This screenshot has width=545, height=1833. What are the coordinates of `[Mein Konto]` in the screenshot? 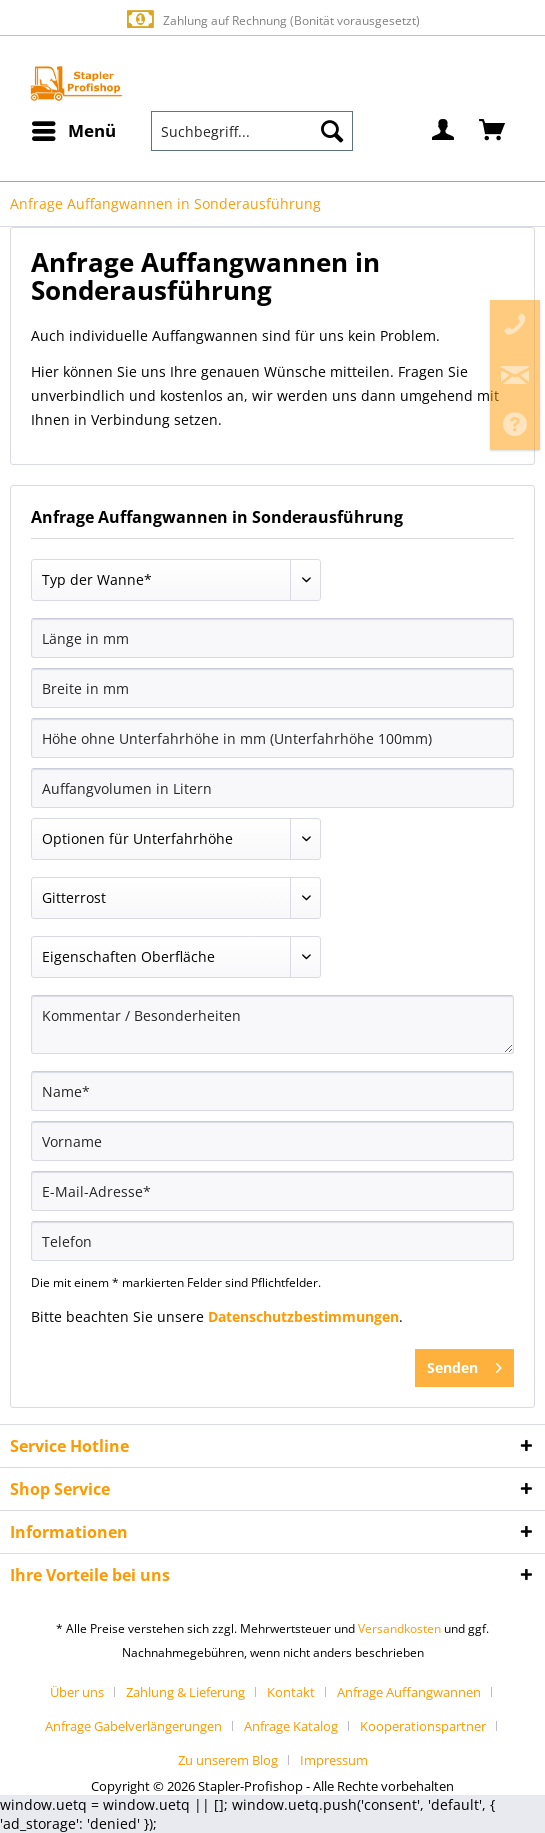 It's located at (444, 131).